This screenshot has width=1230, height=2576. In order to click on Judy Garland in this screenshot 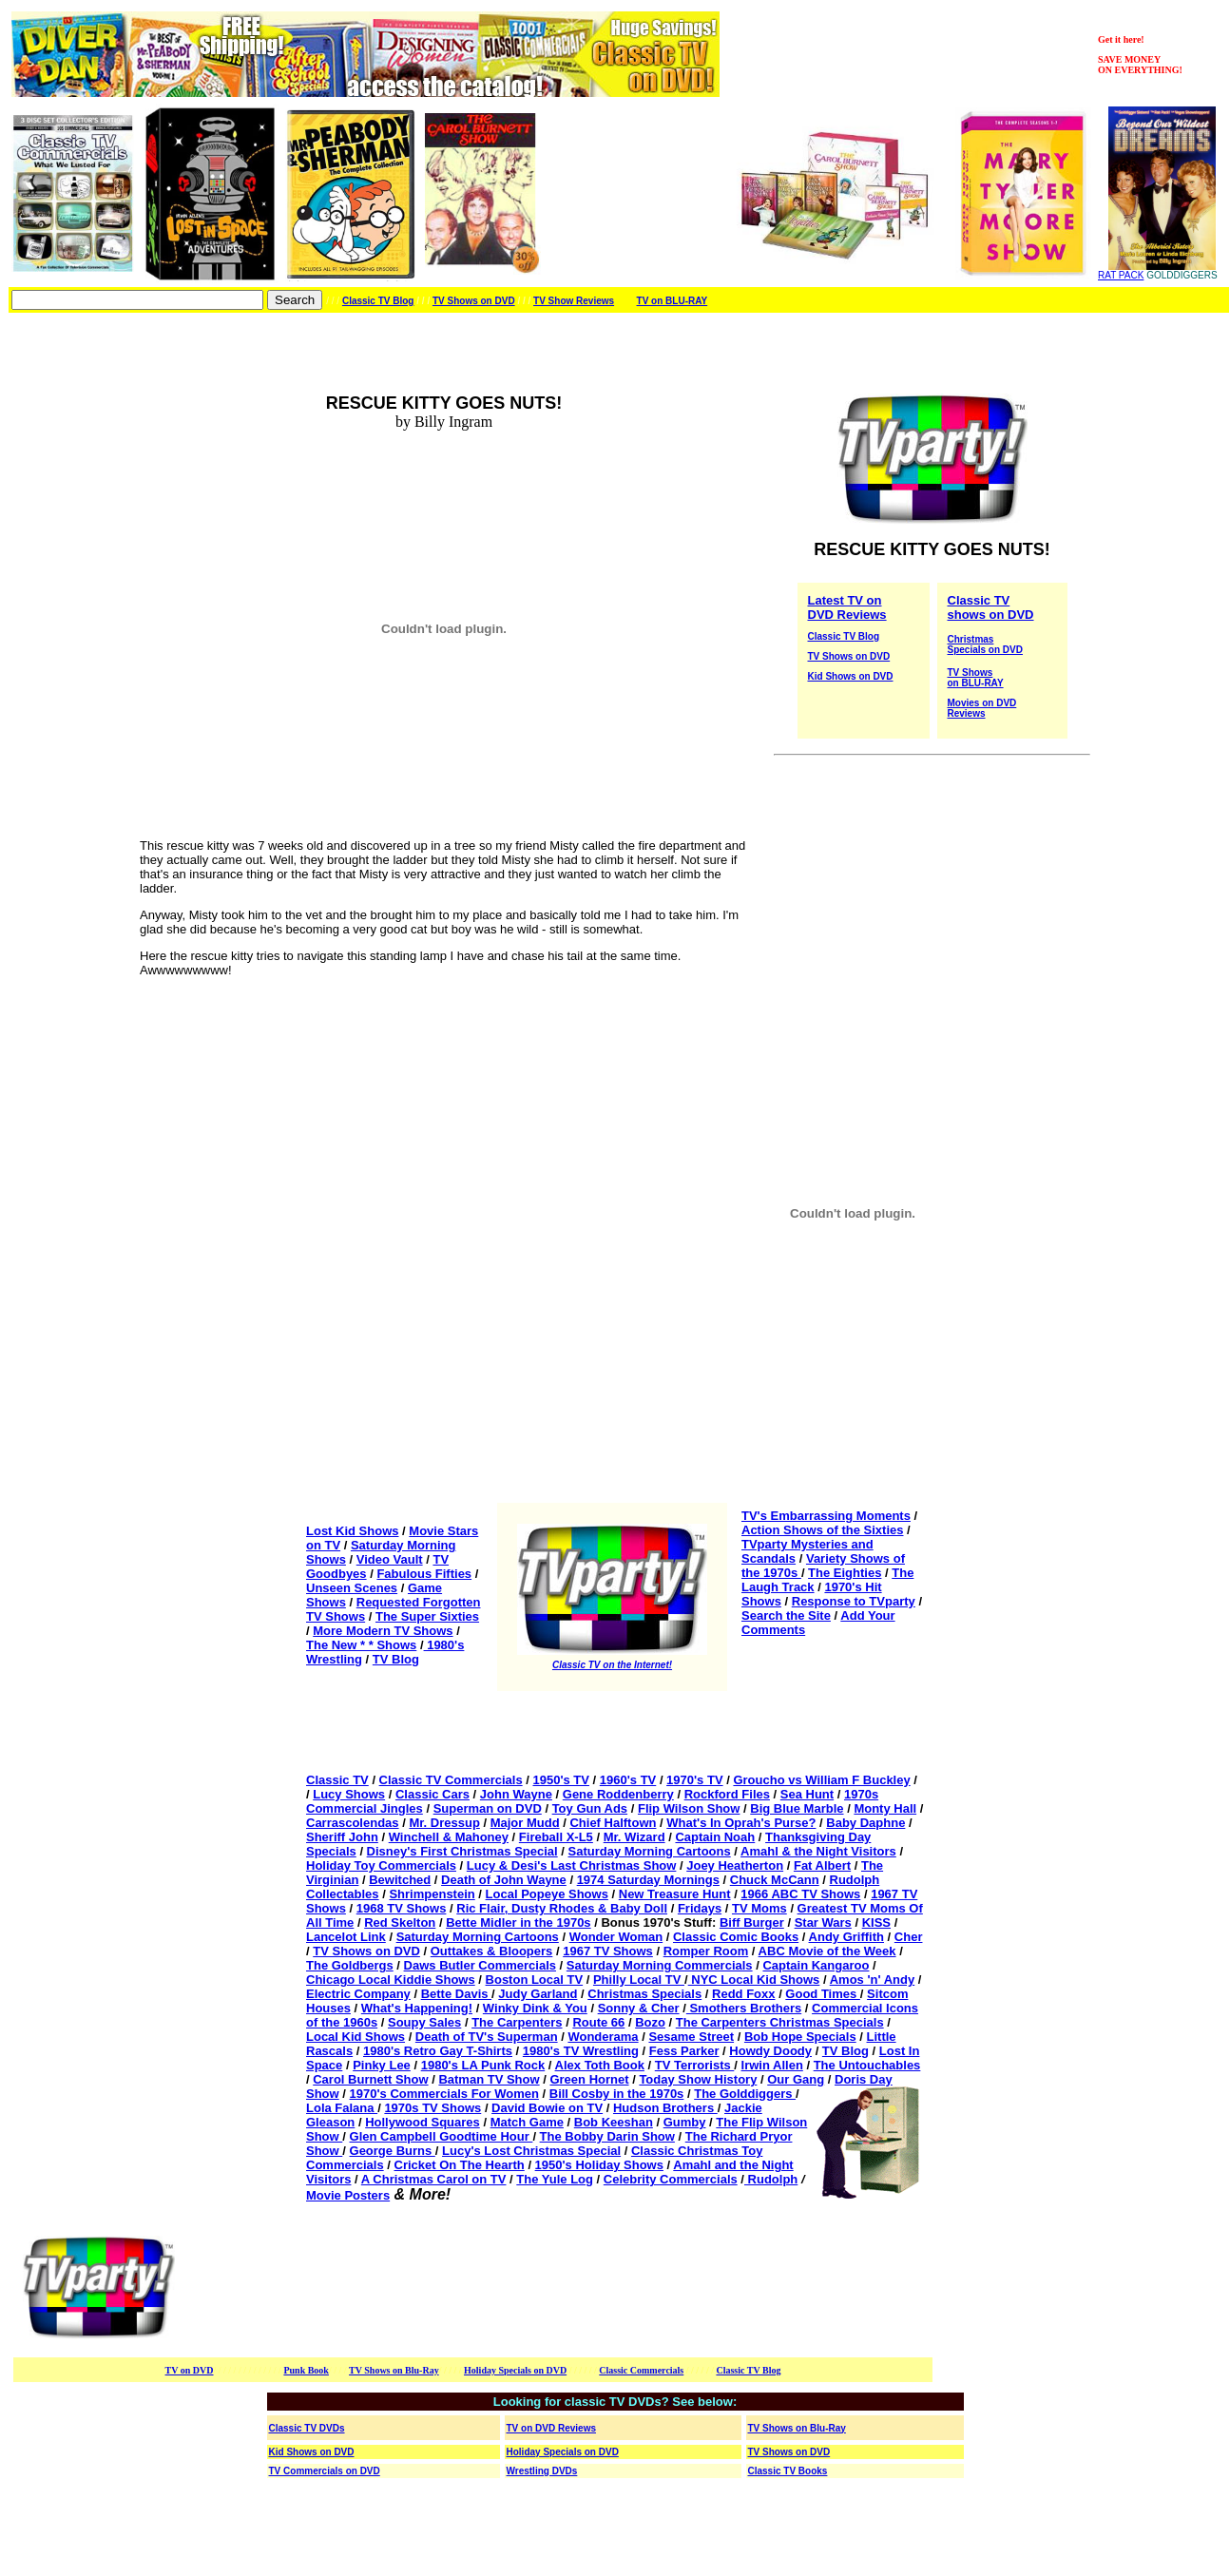, I will do `click(537, 1994)`.